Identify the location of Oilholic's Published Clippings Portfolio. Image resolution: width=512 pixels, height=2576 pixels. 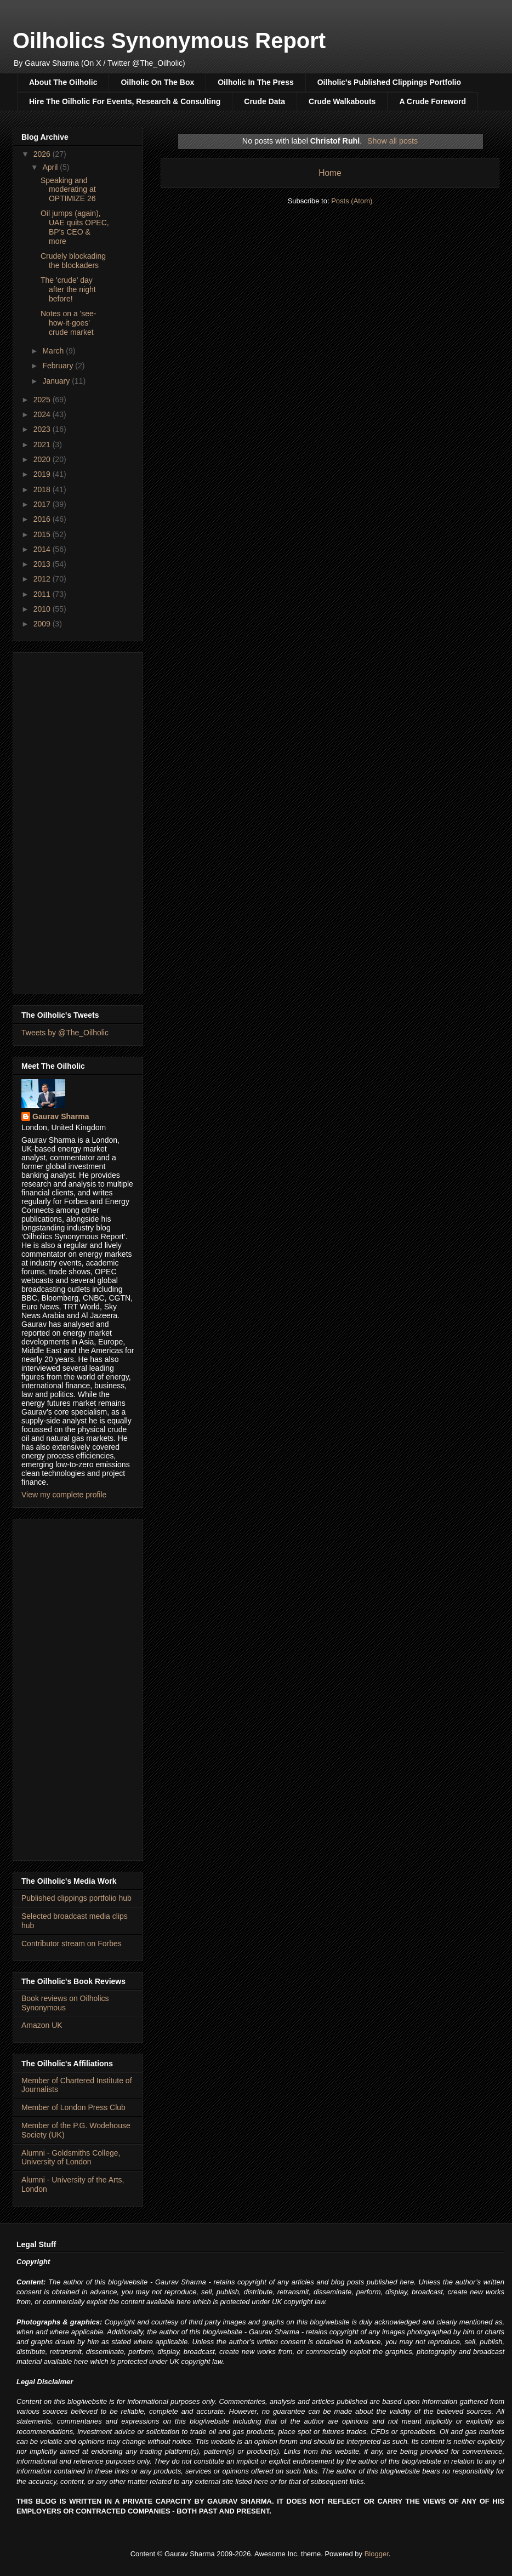
(389, 82).